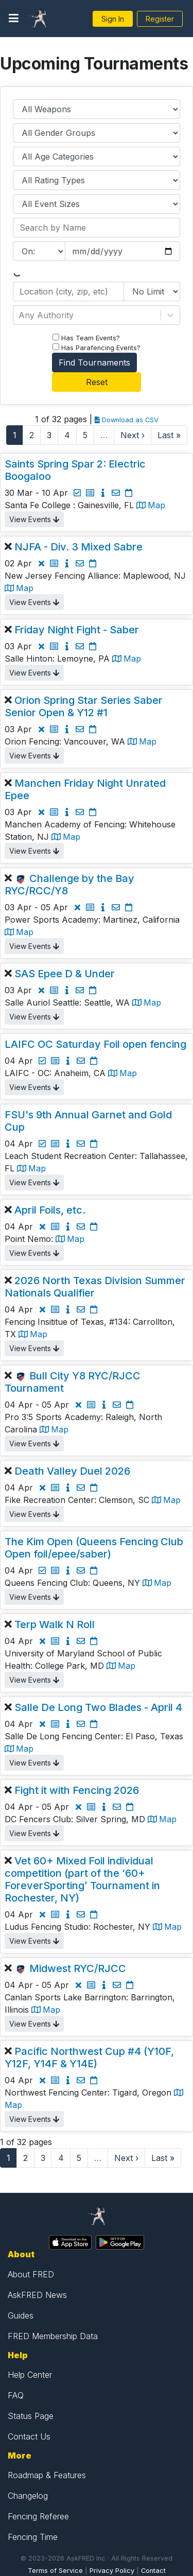 Image resolution: width=193 pixels, height=2576 pixels. I want to click on AskFRED News, so click(37, 2295).